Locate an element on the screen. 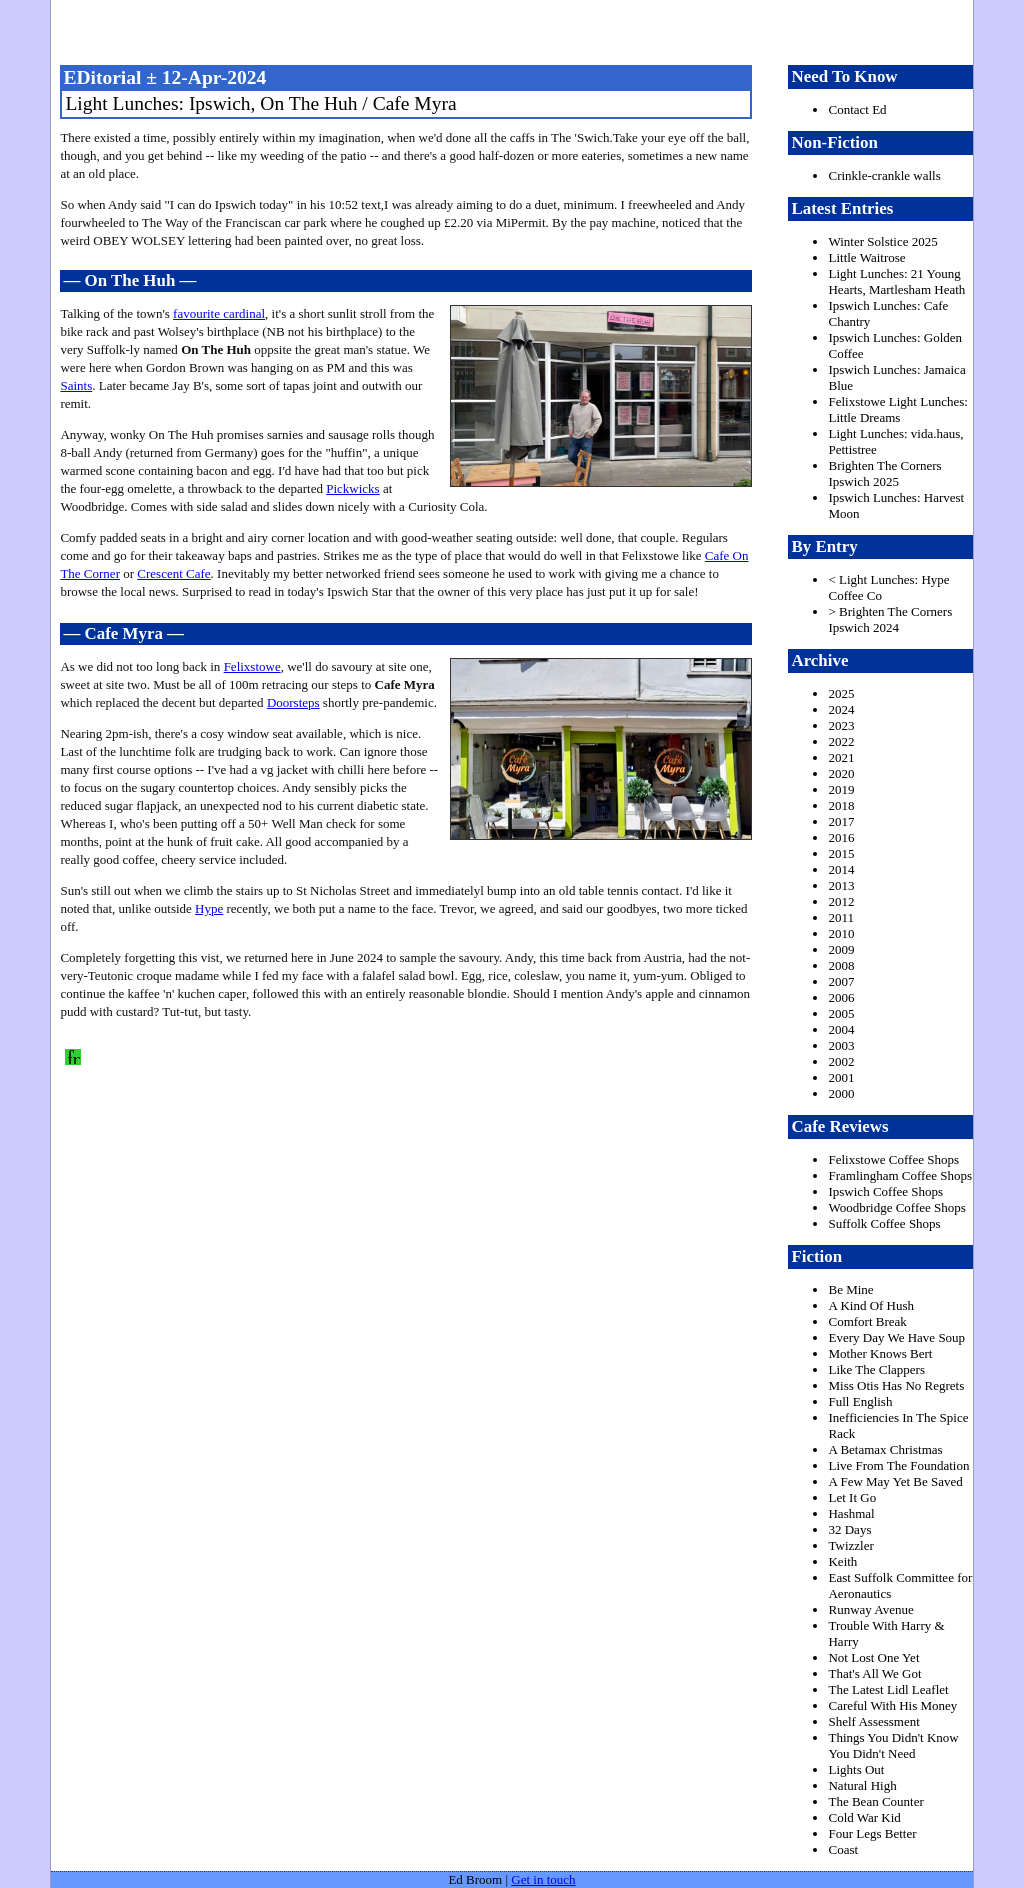 This screenshot has height=1888, width=1024. Twizzler is located at coordinates (850, 1545).